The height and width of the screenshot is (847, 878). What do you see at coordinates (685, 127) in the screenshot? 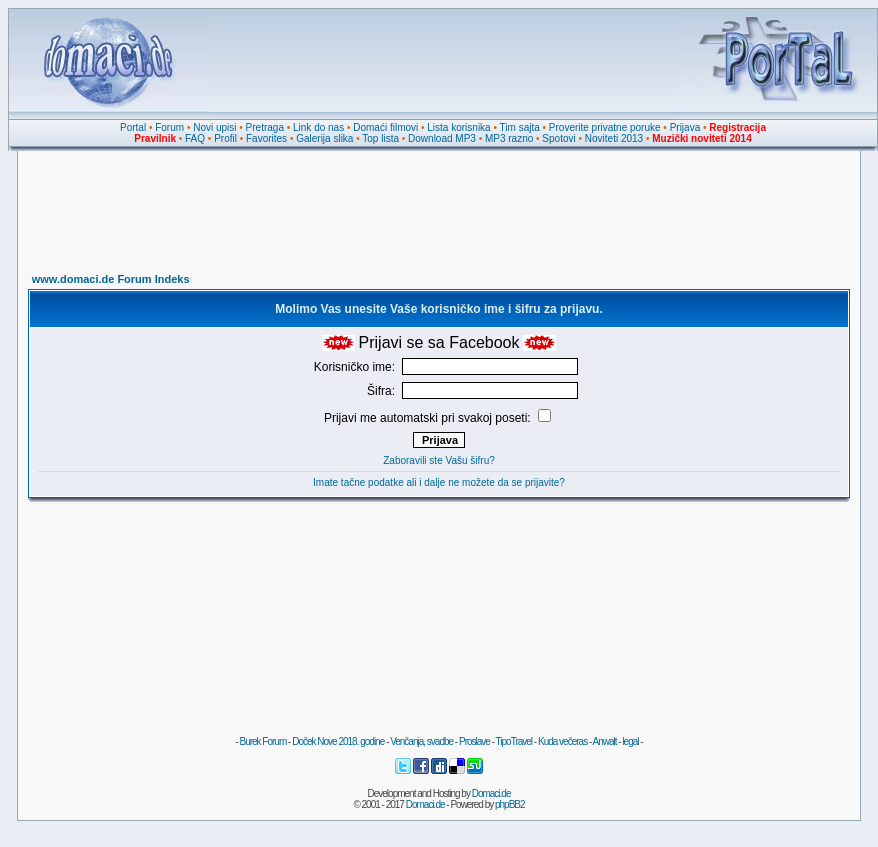
I see `Prijava` at bounding box center [685, 127].